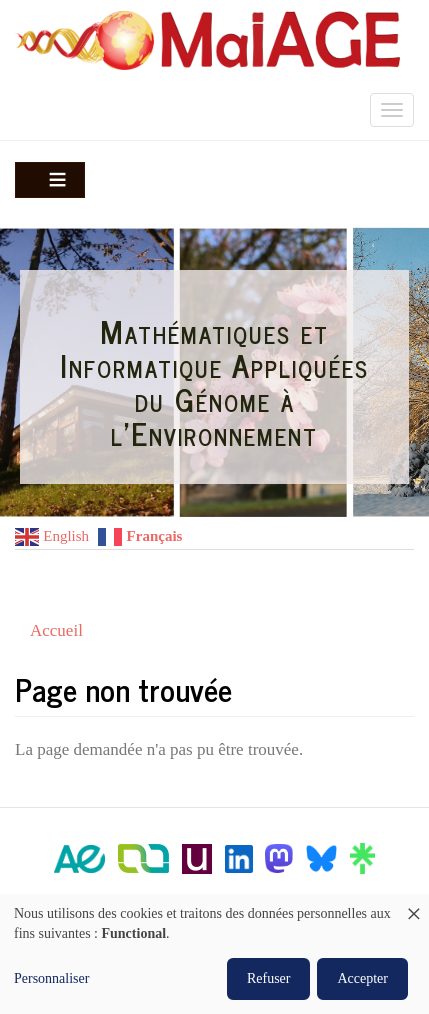 The height and width of the screenshot is (1014, 429). Describe the element at coordinates (269, 978) in the screenshot. I see `Refuser` at that location.